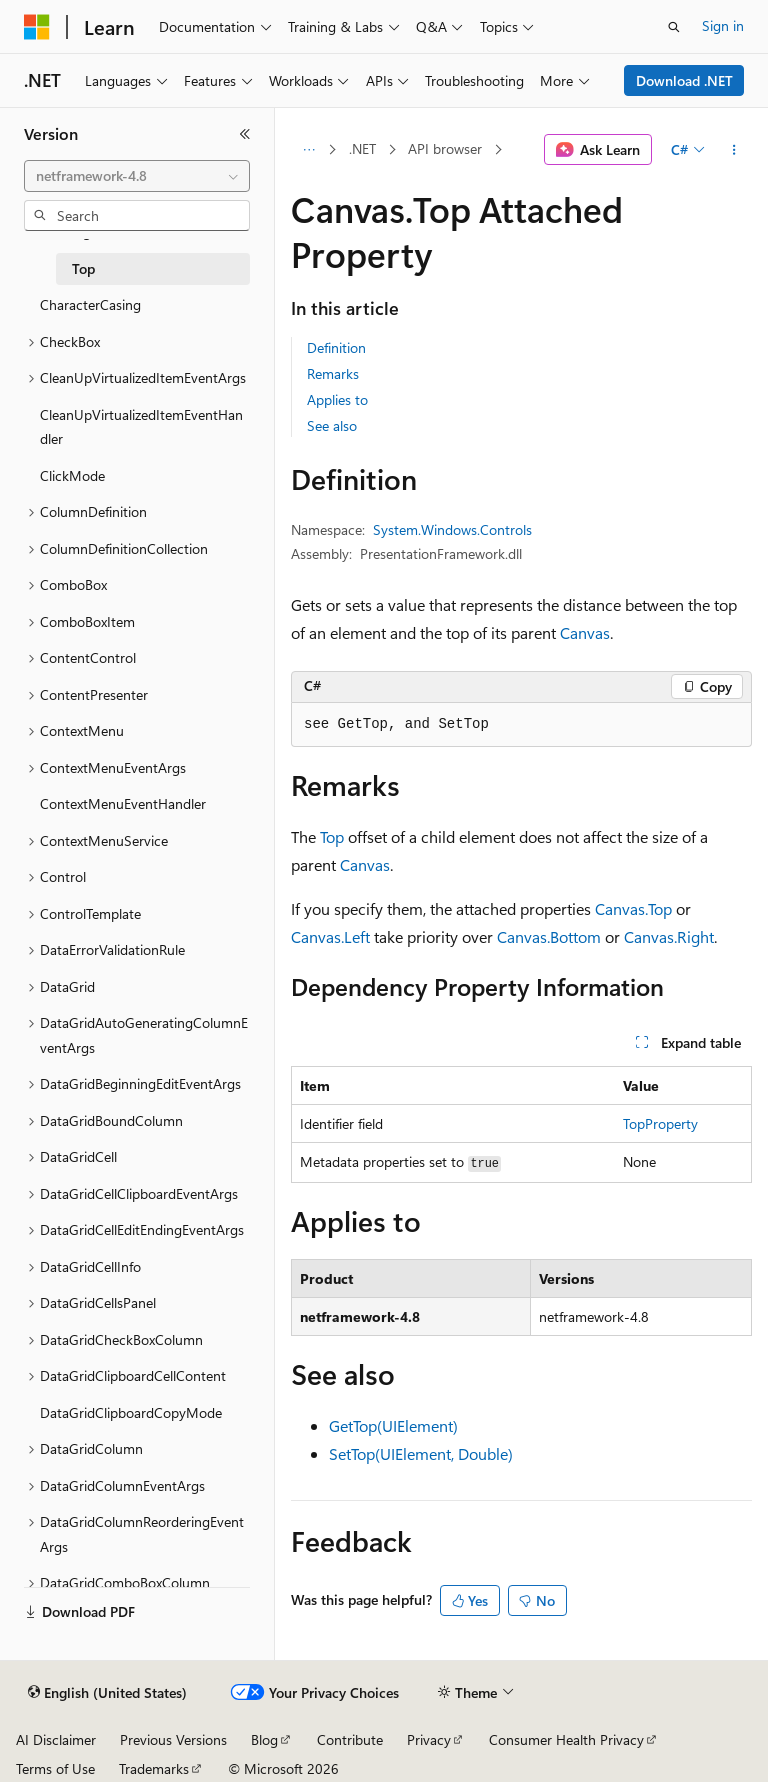 This screenshot has width=768, height=1782. What do you see at coordinates (83, 268) in the screenshot?
I see `Top [treeitem]` at bounding box center [83, 268].